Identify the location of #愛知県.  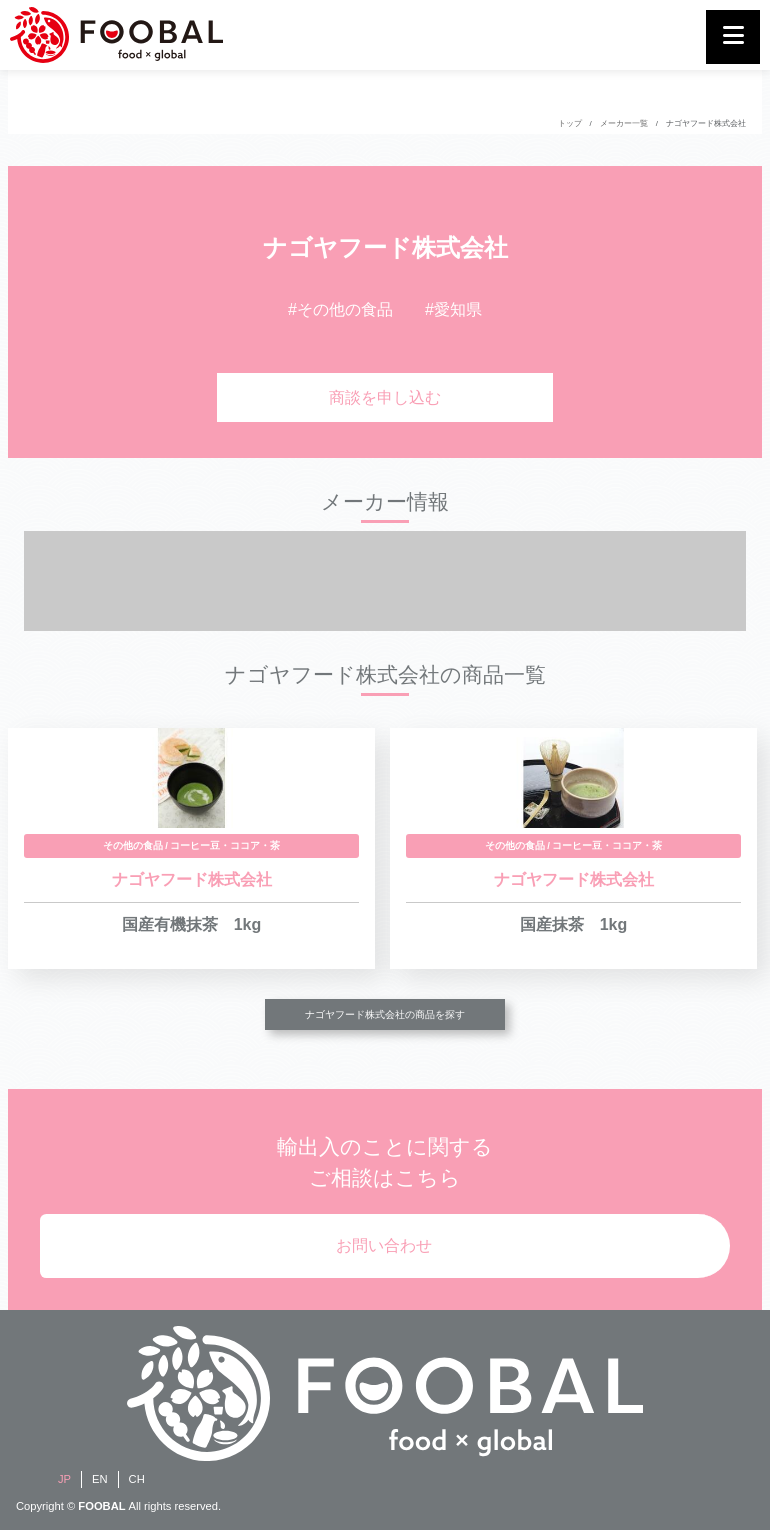
(453, 309).